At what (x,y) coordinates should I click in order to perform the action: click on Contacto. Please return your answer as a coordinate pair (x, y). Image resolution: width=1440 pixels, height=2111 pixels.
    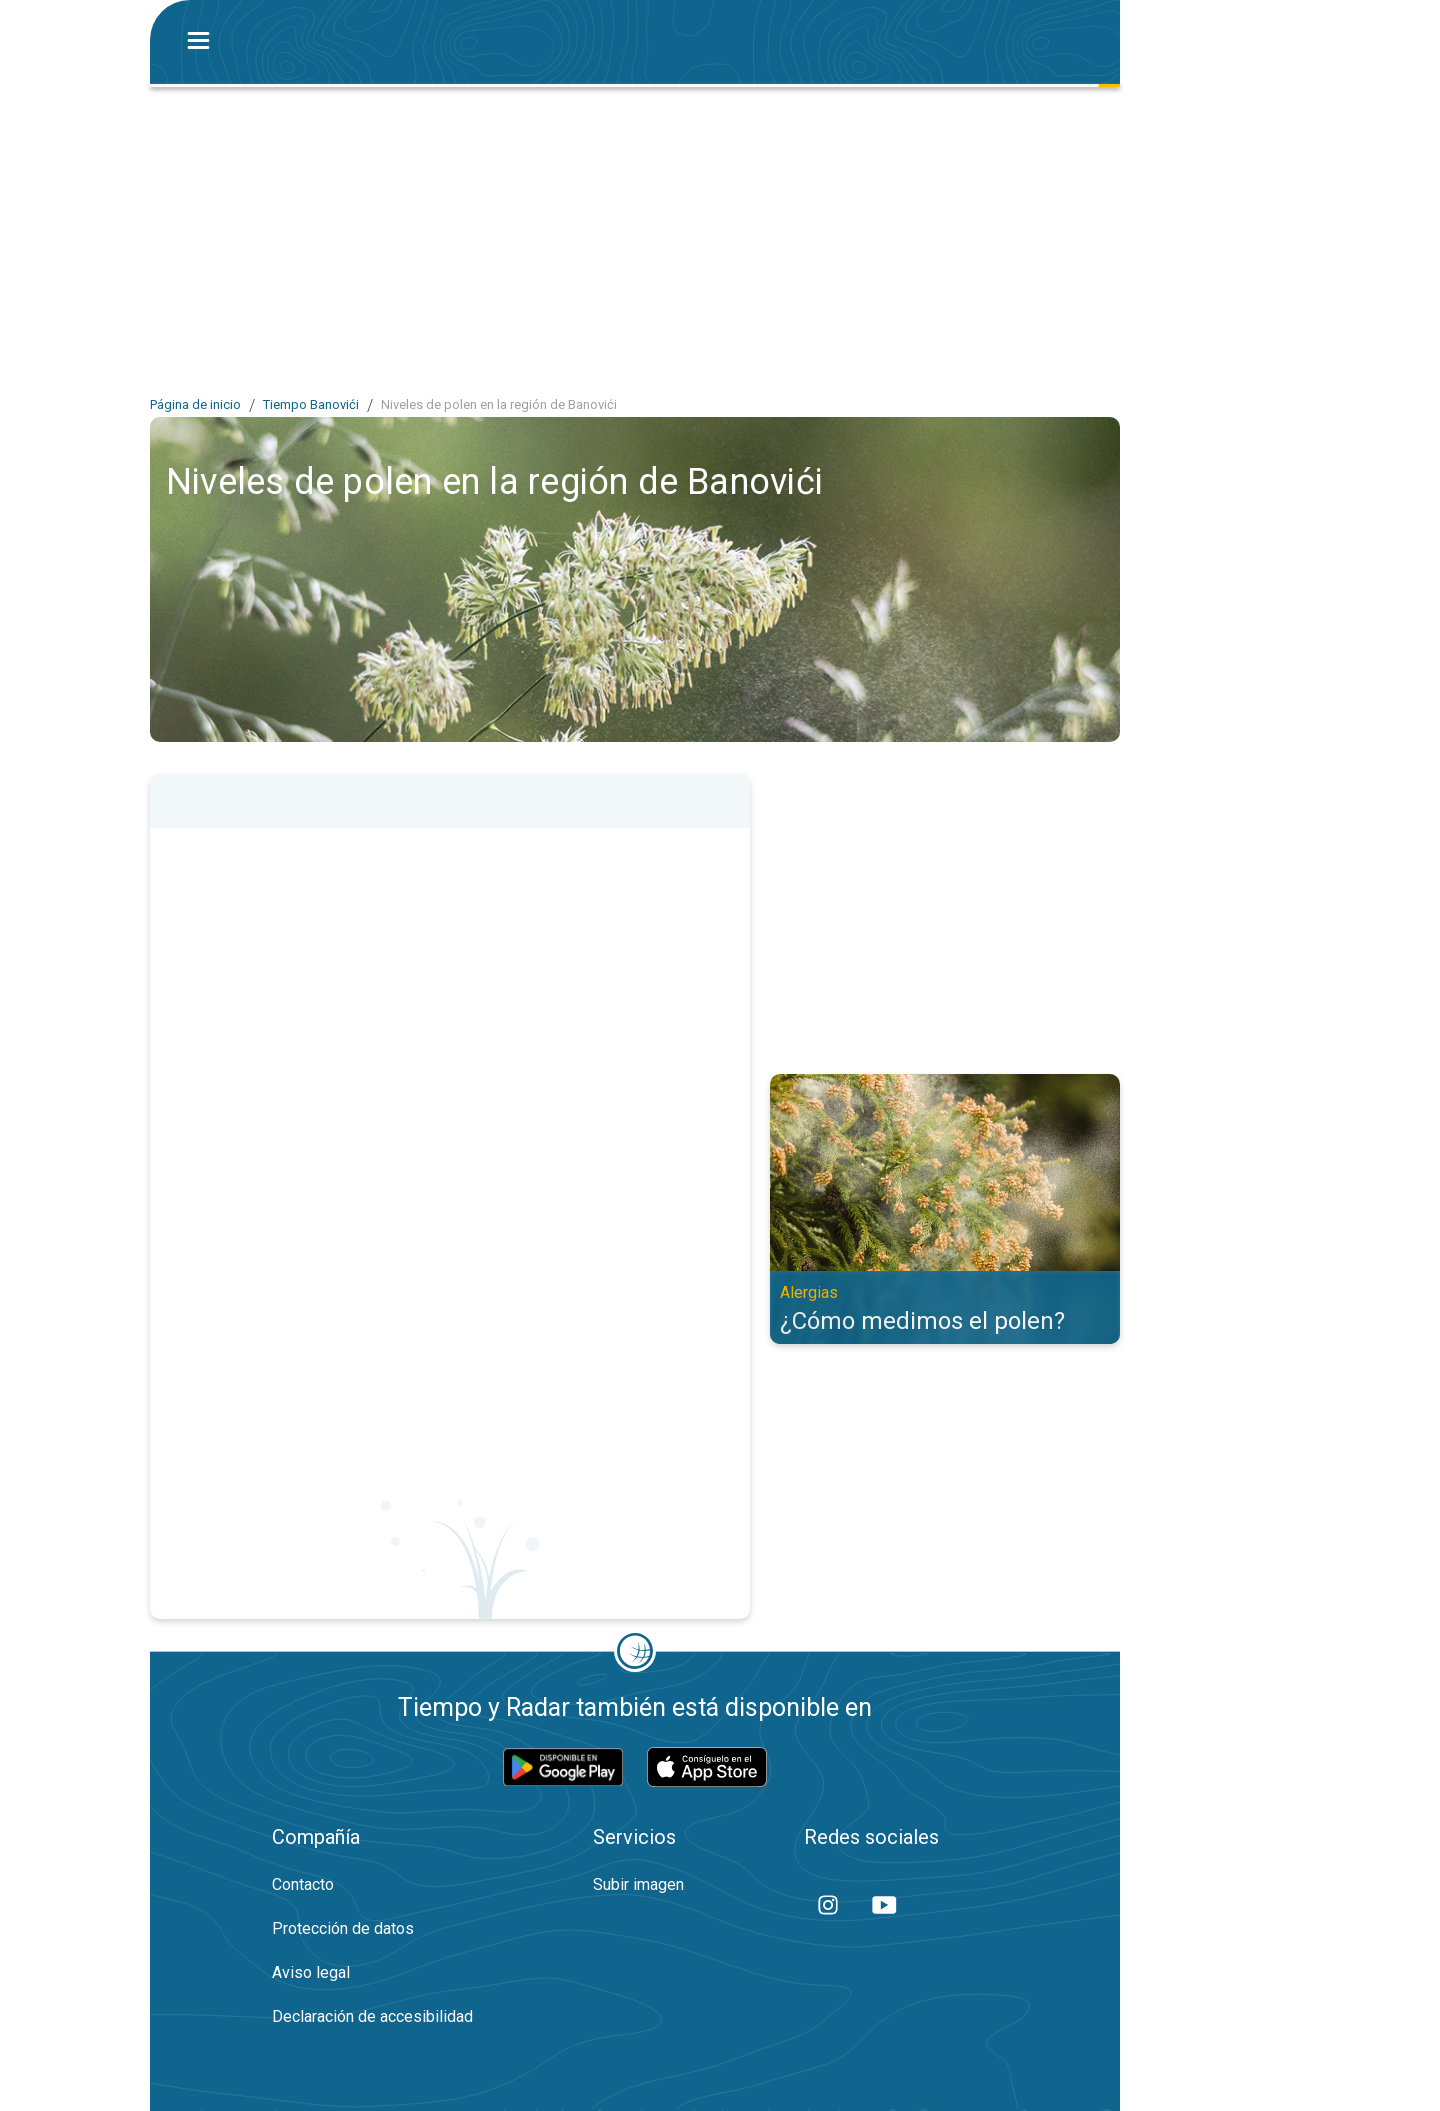
    Looking at the image, I should click on (303, 1884).